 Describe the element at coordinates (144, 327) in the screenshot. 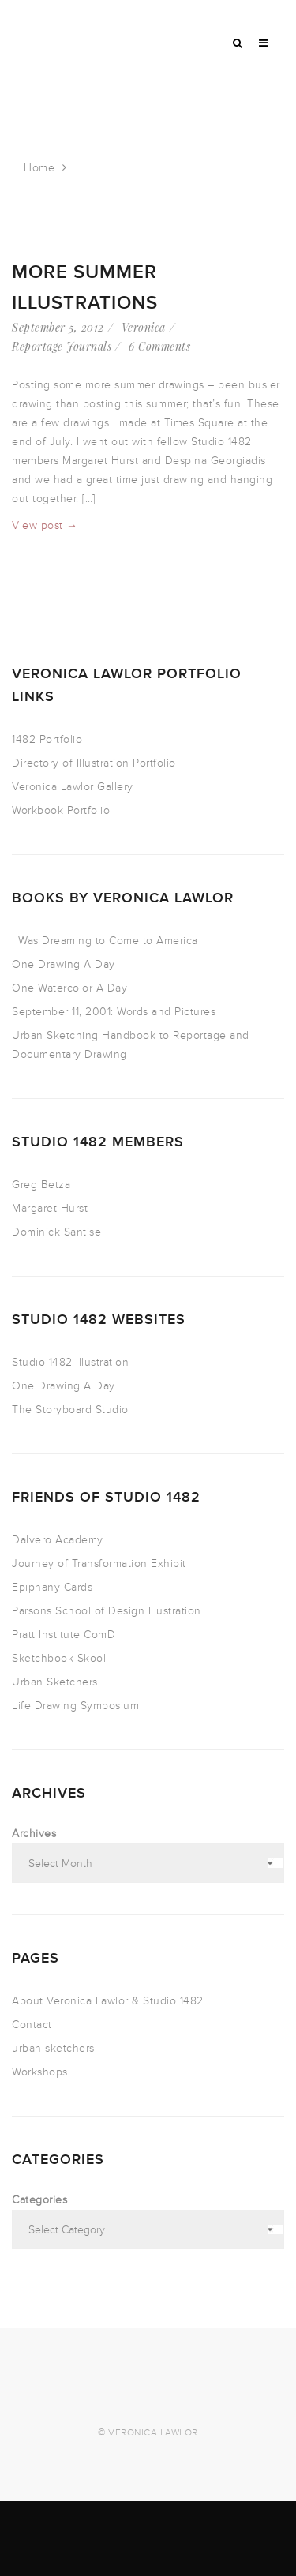

I see `Veronica` at that location.